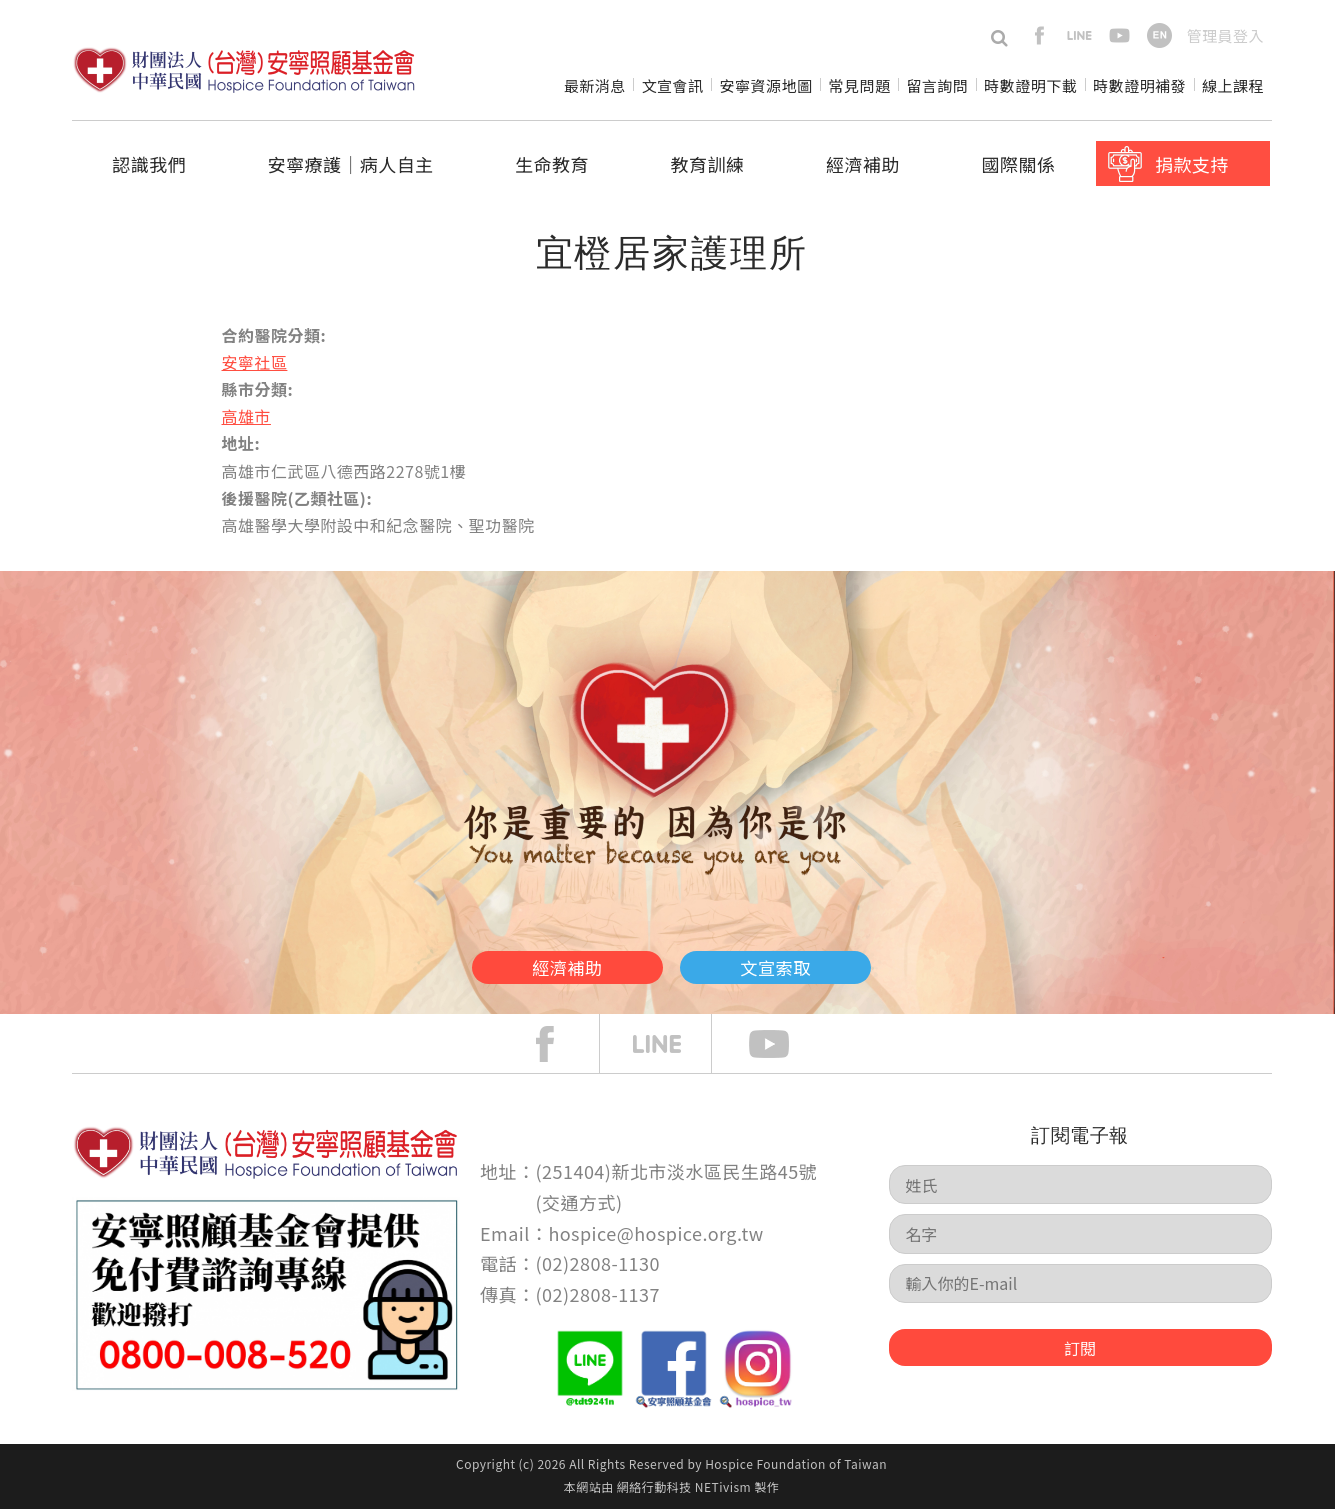  What do you see at coordinates (1233, 85) in the screenshot?
I see `線上課程` at bounding box center [1233, 85].